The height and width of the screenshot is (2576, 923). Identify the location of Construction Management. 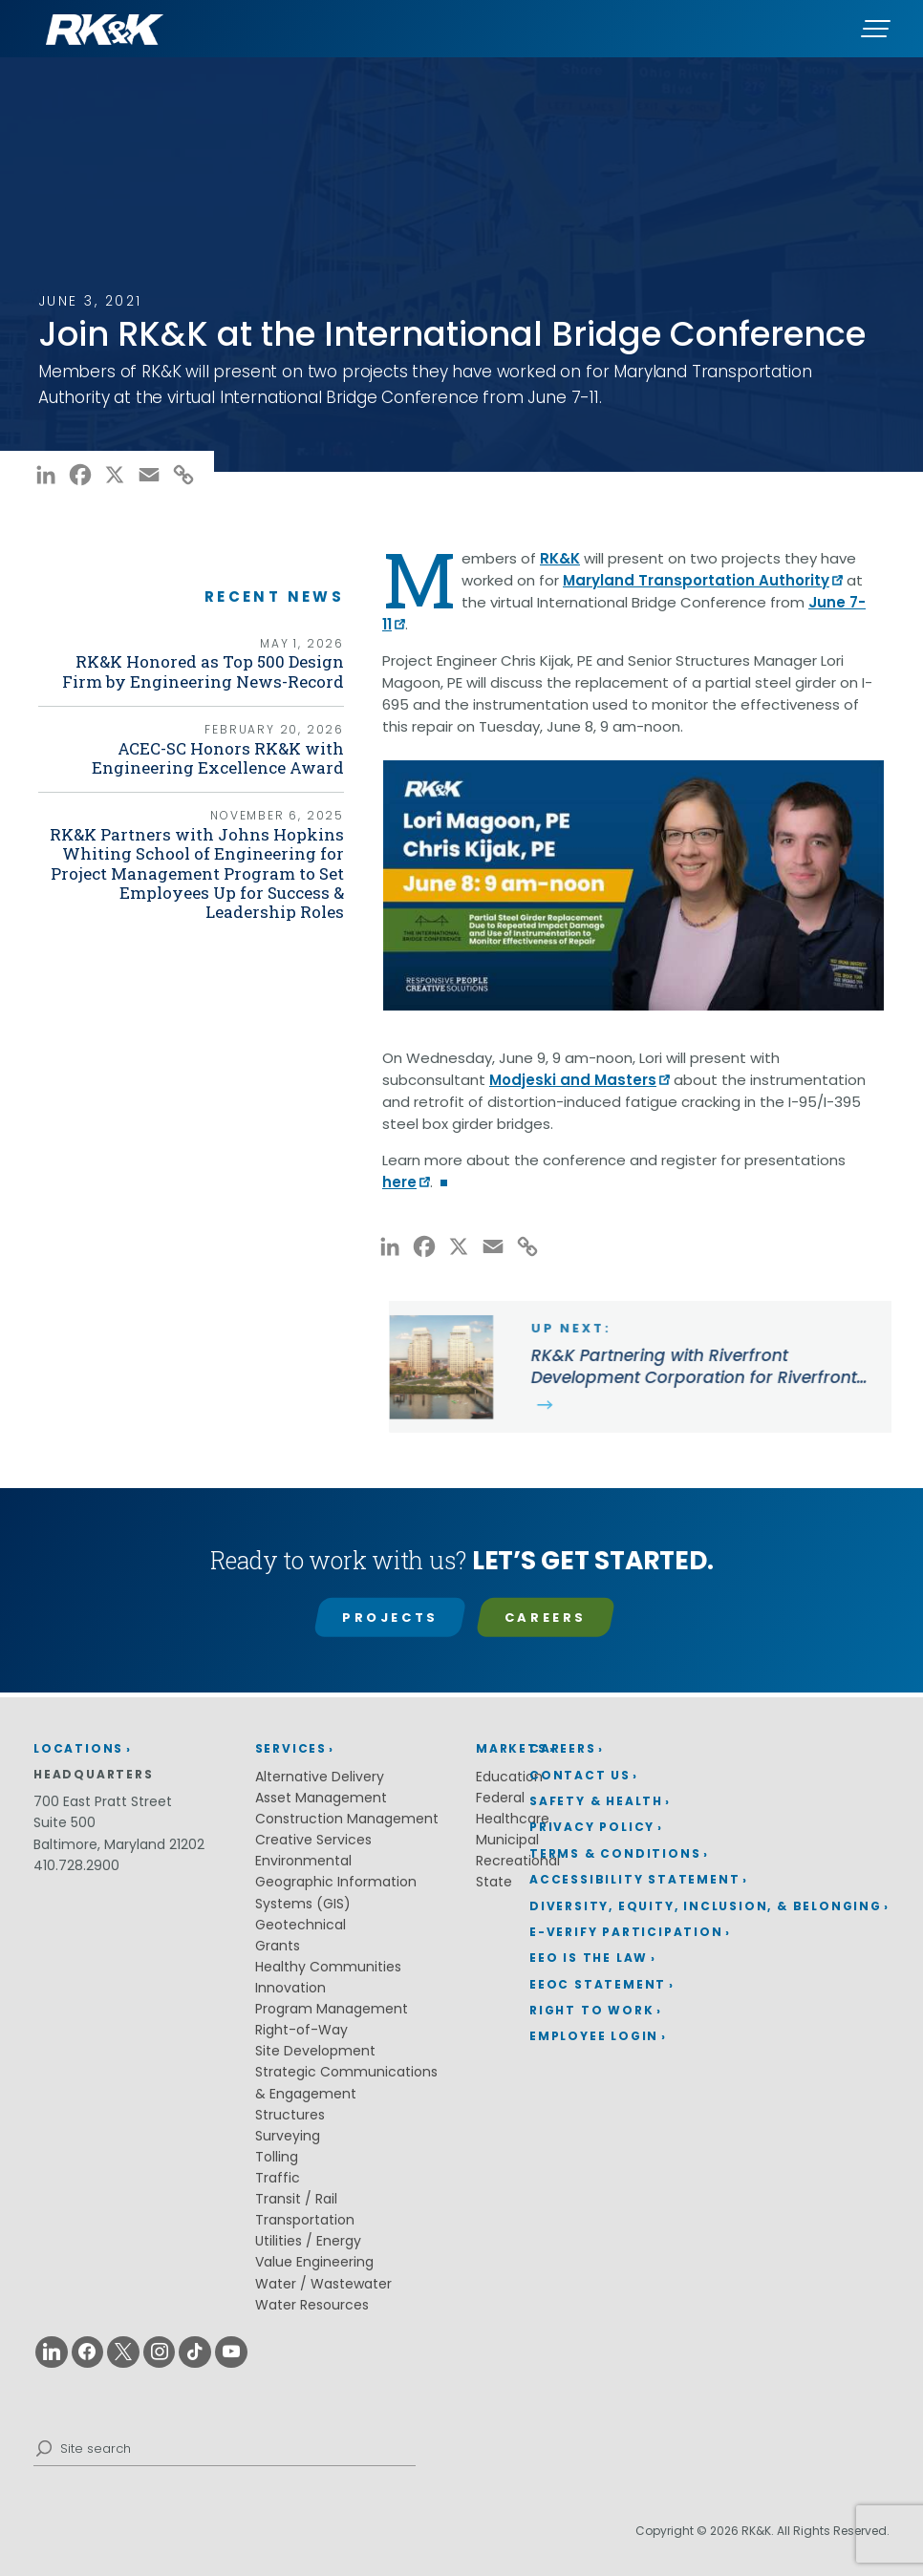
(347, 1818).